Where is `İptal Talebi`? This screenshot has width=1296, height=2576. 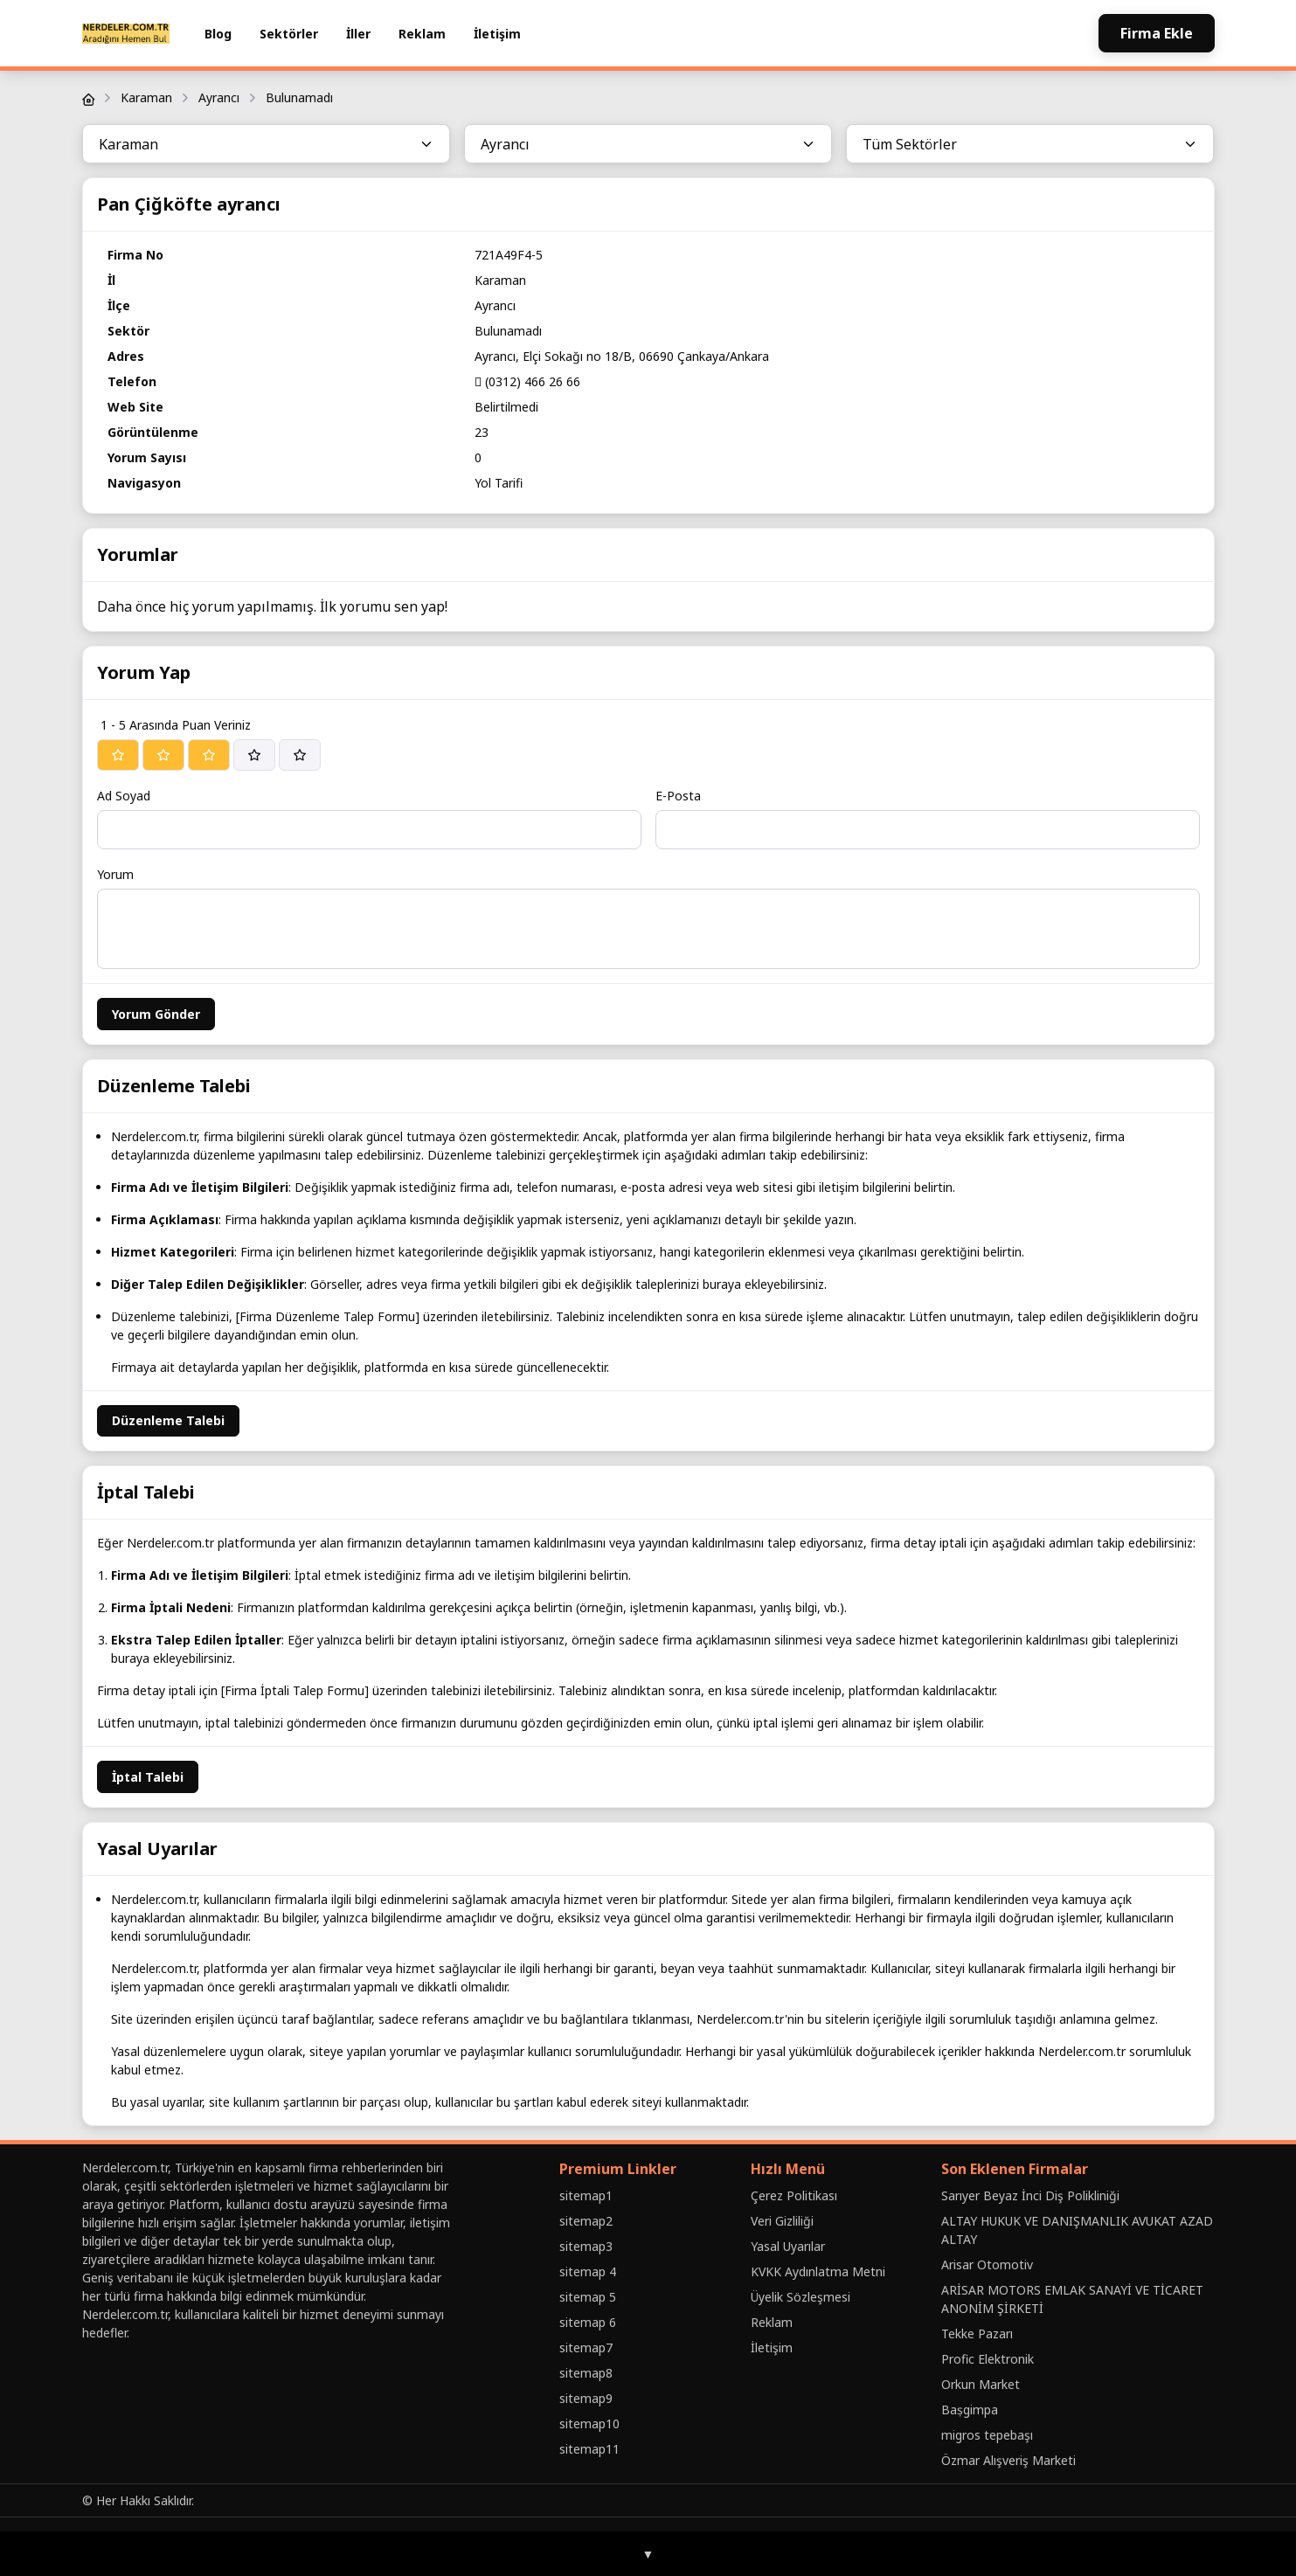
İptal Talebi is located at coordinates (148, 1777).